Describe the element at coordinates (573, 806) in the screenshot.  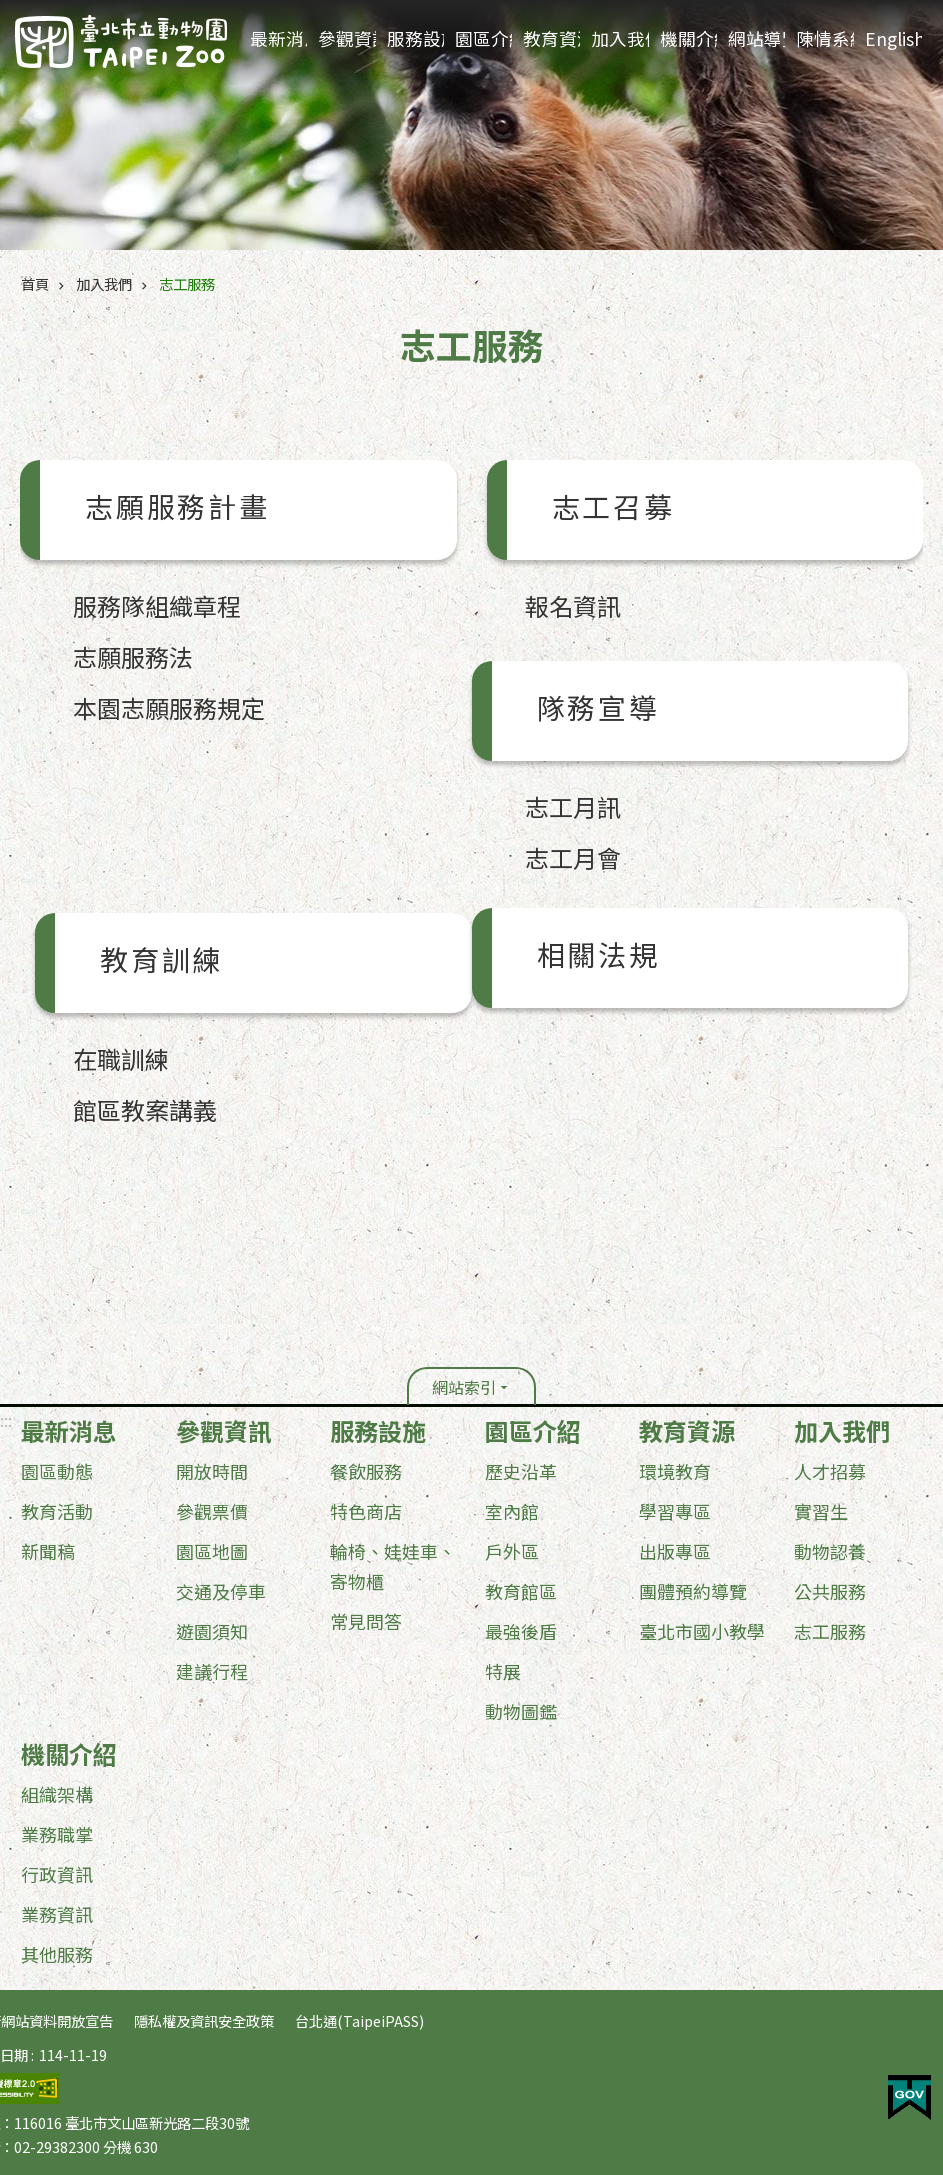
I see `志工月訊` at that location.